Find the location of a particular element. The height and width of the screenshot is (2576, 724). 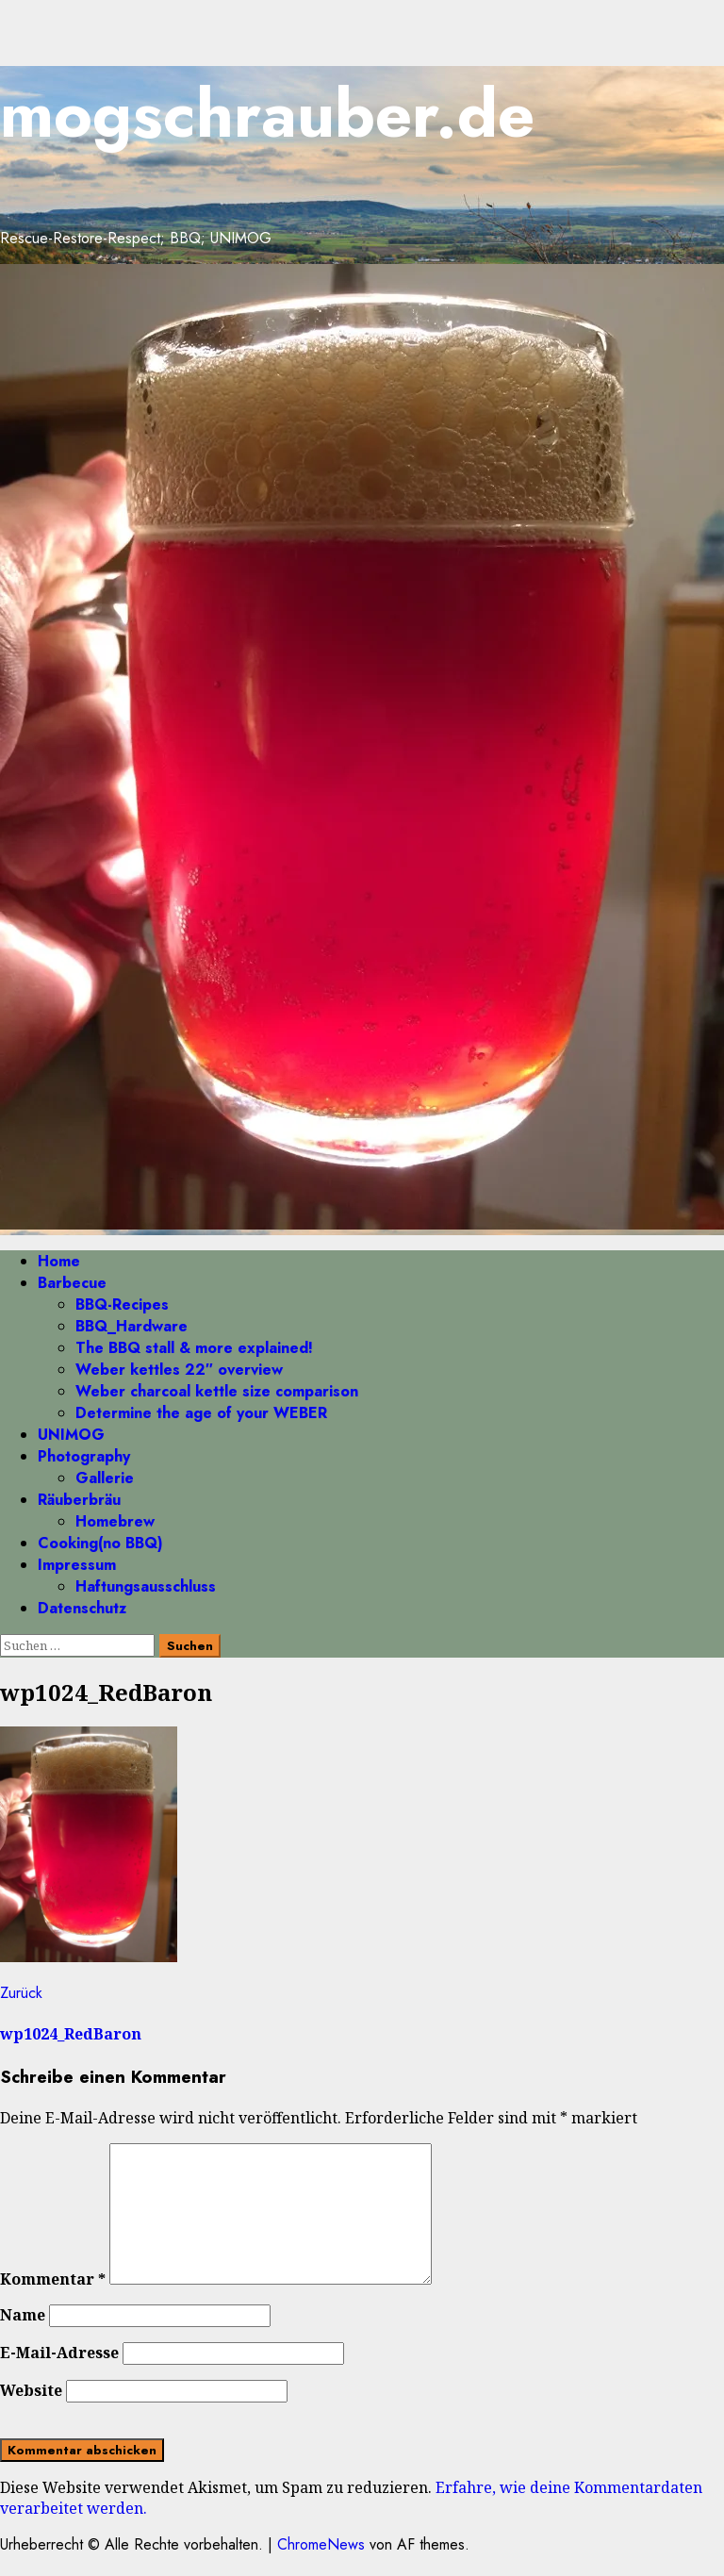

Home is located at coordinates (59, 1261).